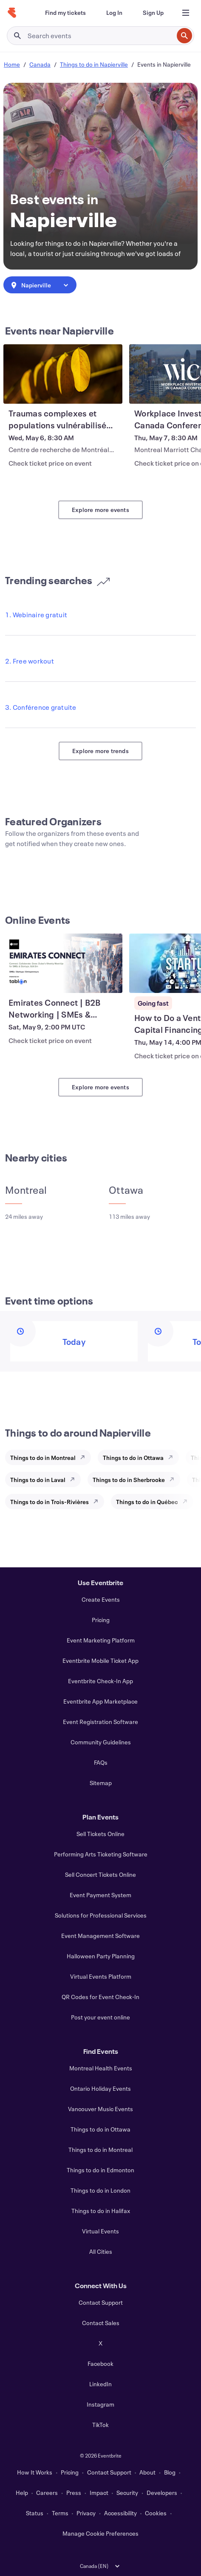 The height and width of the screenshot is (2576, 201). Describe the element at coordinates (100, 751) in the screenshot. I see `Explore more trends` at that location.